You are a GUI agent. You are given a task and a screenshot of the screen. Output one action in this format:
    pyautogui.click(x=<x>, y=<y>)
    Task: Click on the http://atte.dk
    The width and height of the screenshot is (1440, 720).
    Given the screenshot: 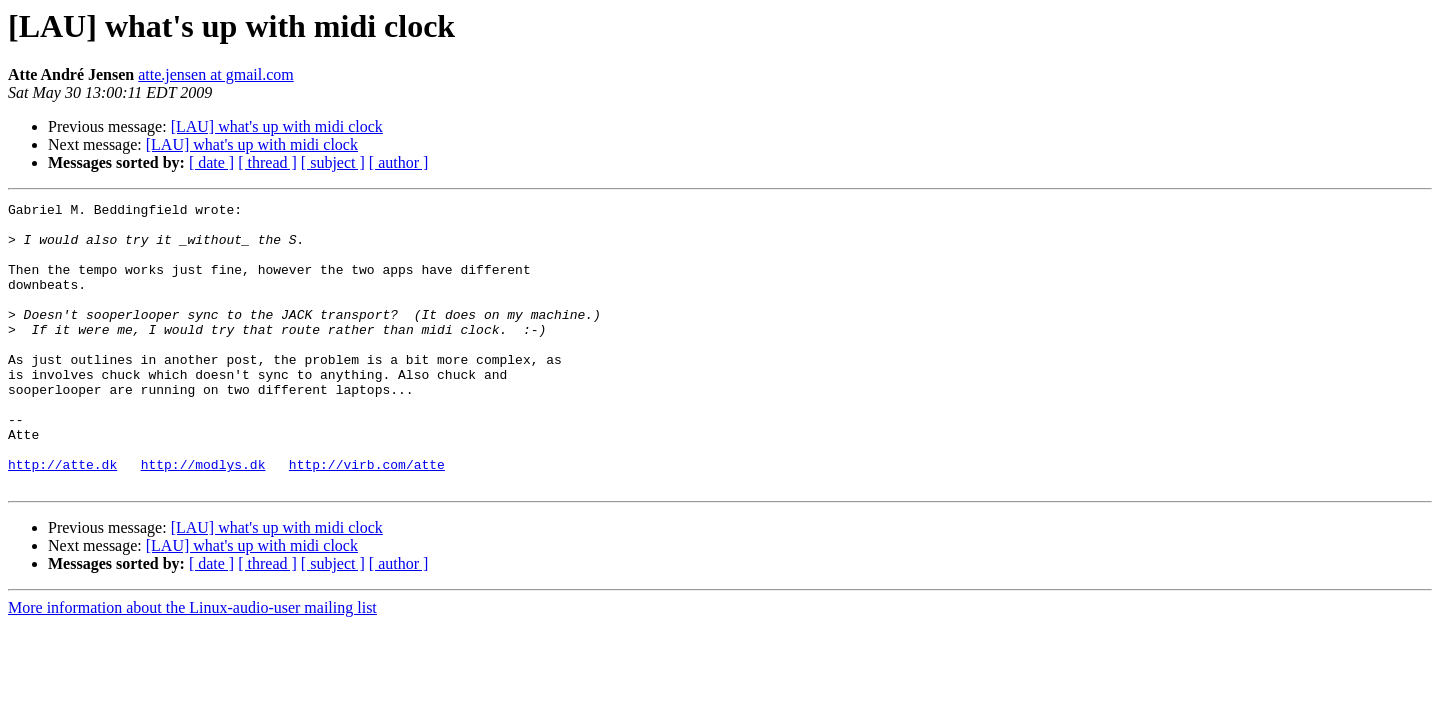 What is the action you would take?
    pyautogui.click(x=62, y=518)
    